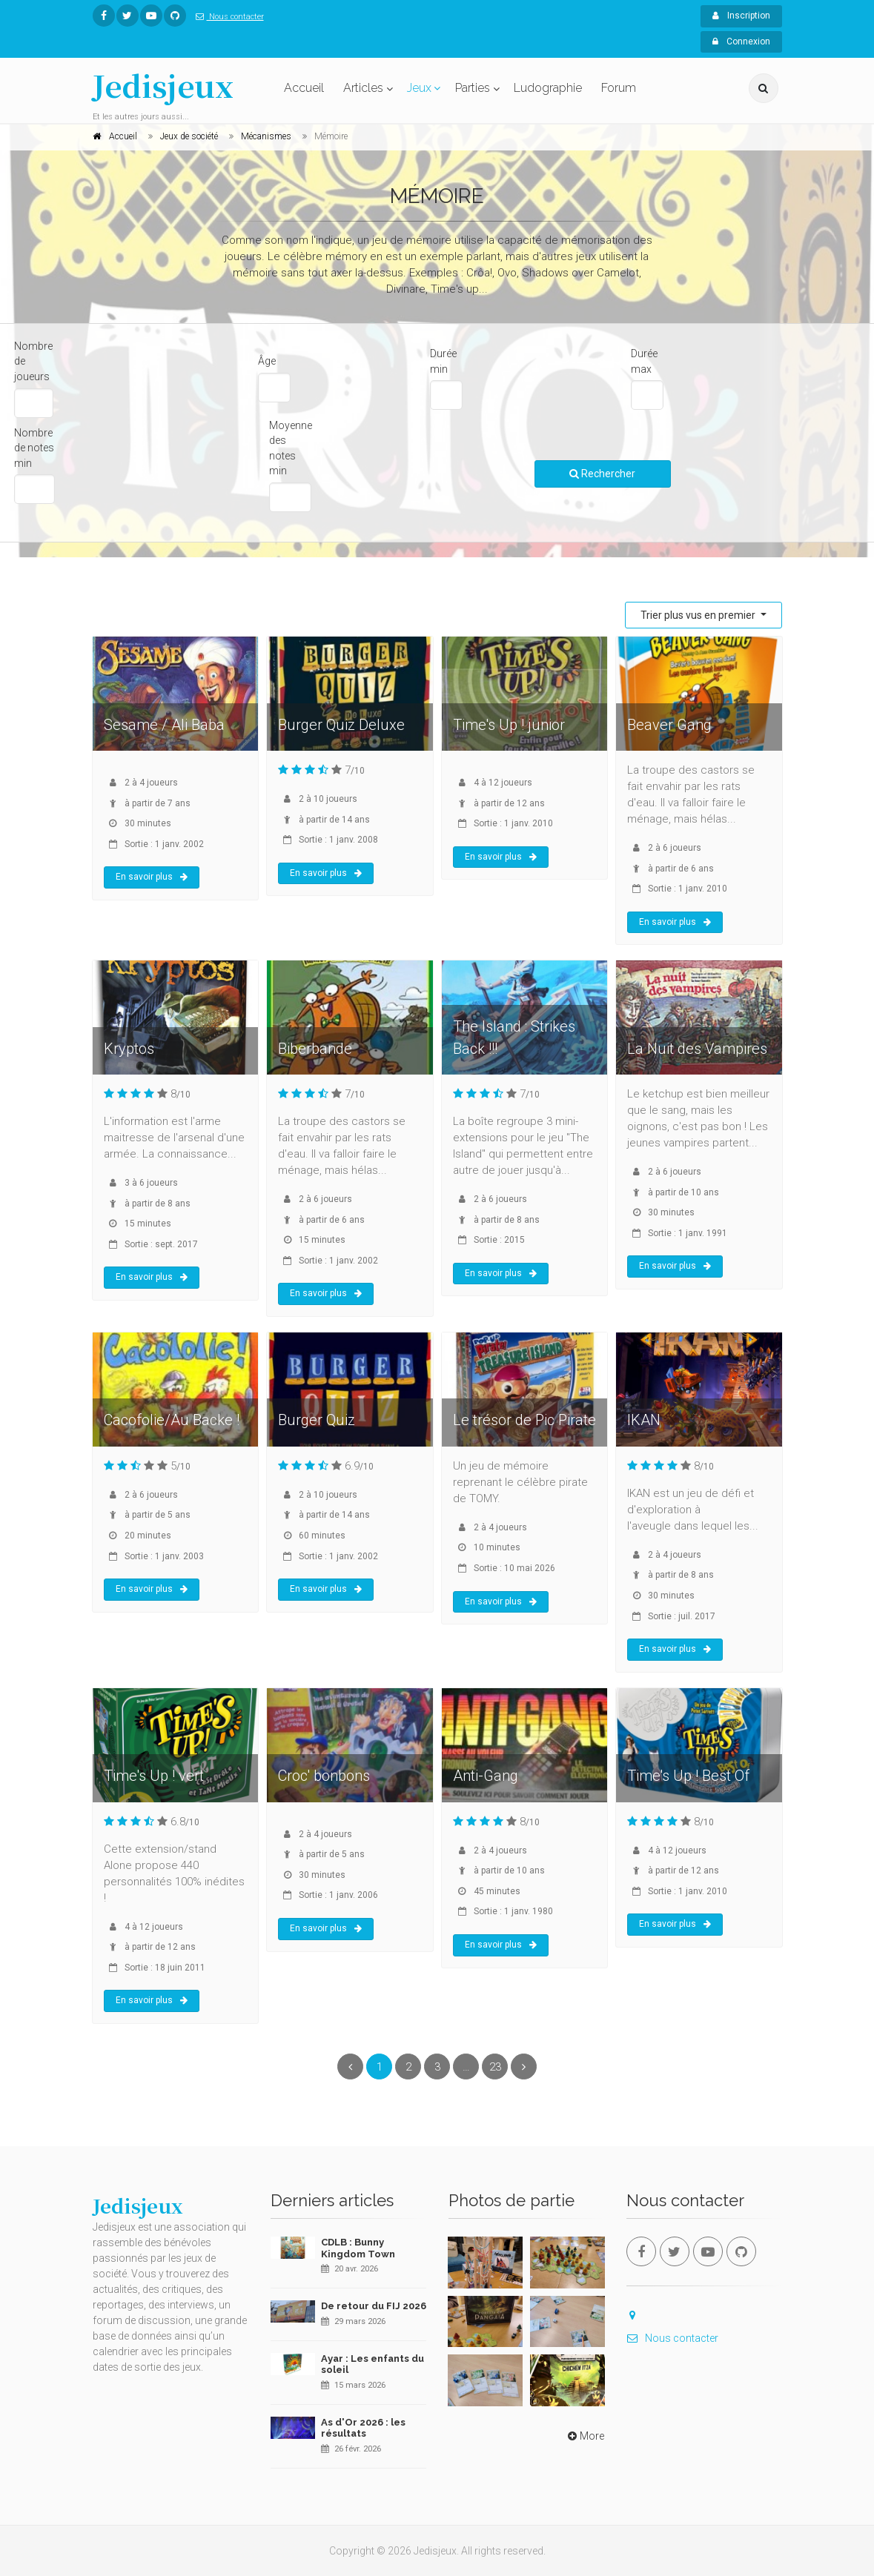 Image resolution: width=874 pixels, height=2576 pixels. Describe the element at coordinates (33, 361) in the screenshot. I see `Nombre de joueurs` at that location.